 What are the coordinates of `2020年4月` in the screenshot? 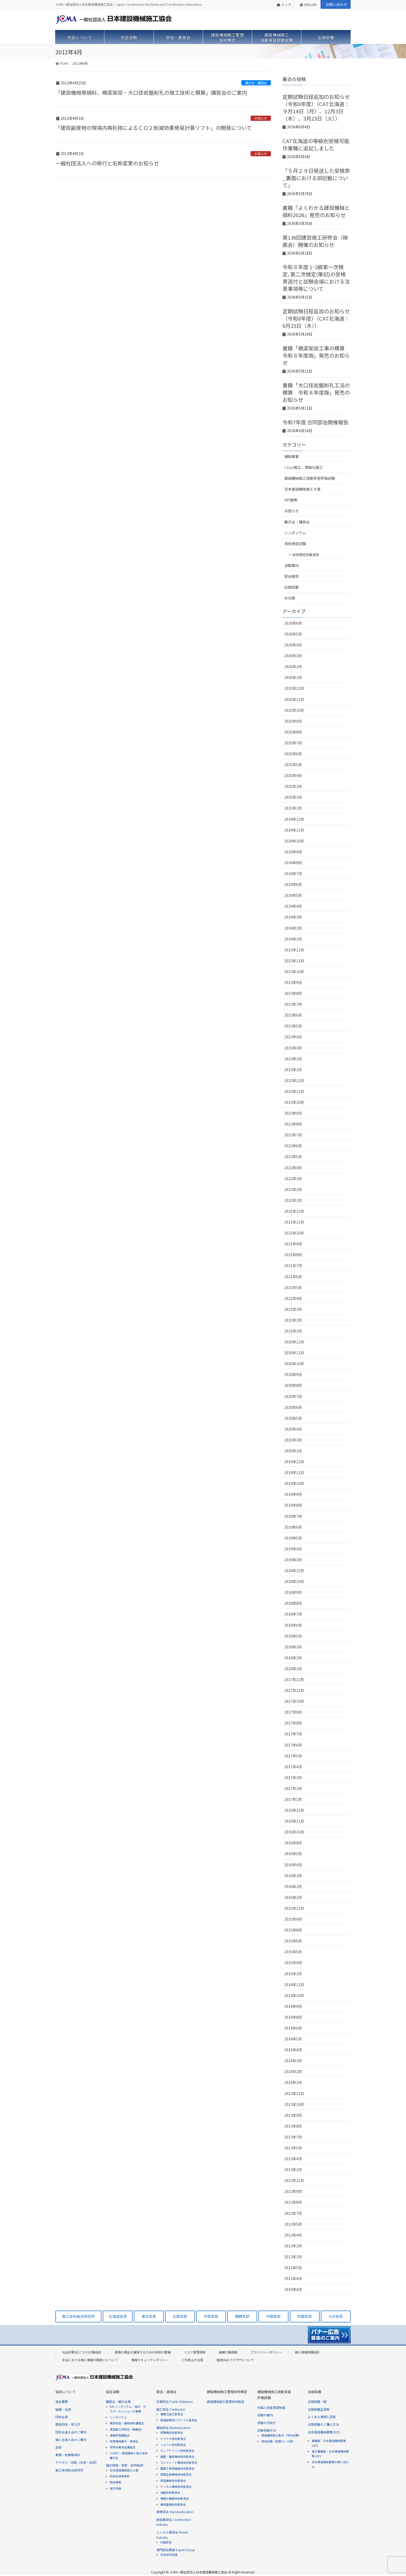 It's located at (293, 1429).